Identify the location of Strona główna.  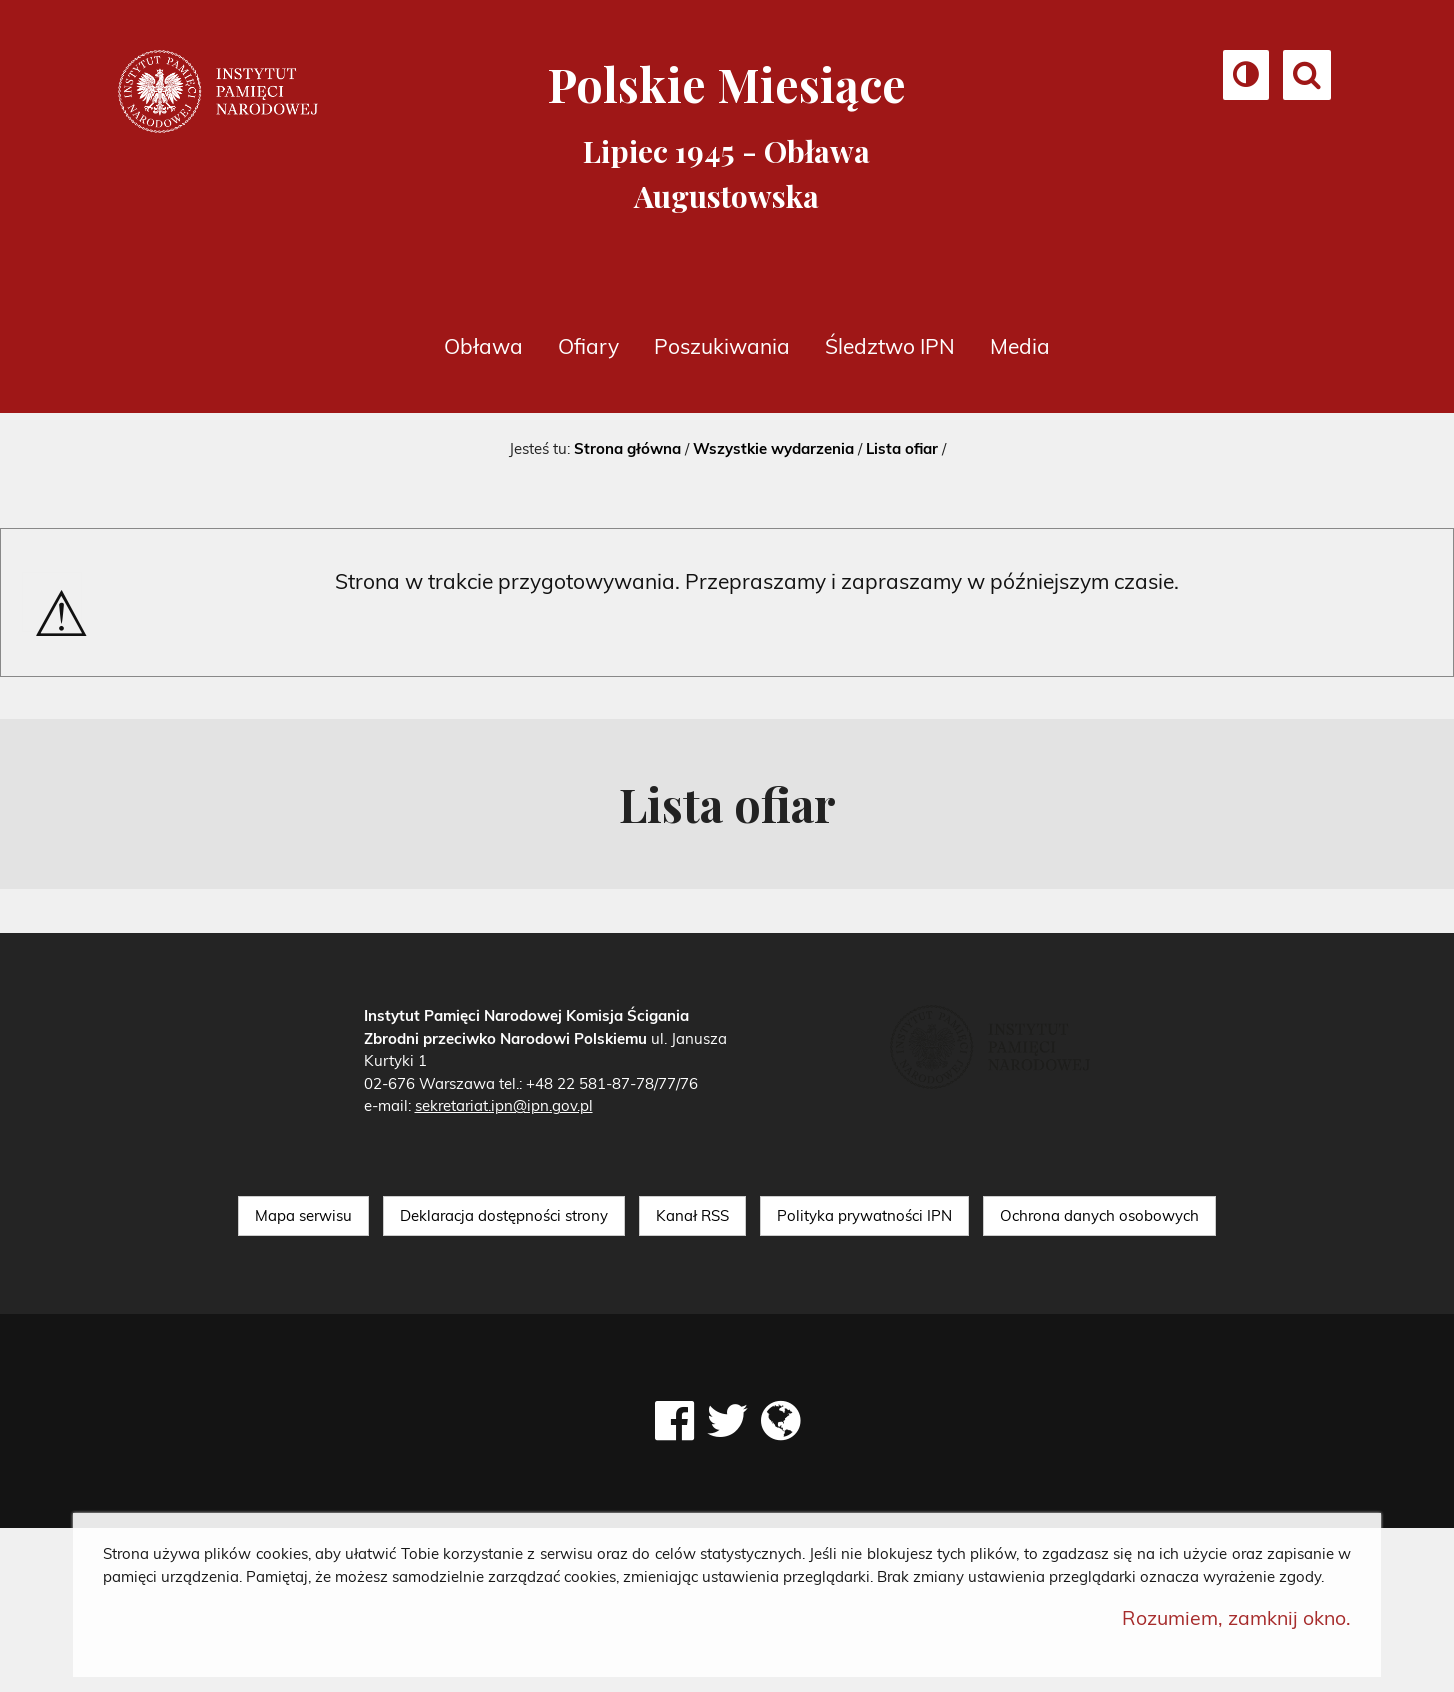
(627, 448).